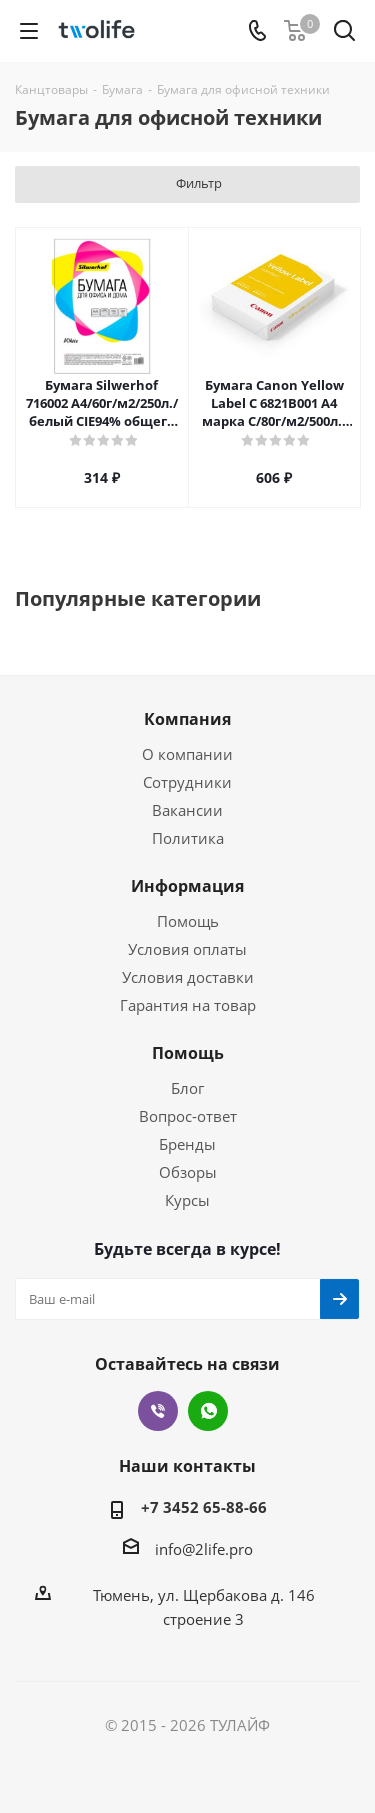 The height and width of the screenshot is (1813, 375). Describe the element at coordinates (187, 1088) in the screenshot. I see `Блог` at that location.